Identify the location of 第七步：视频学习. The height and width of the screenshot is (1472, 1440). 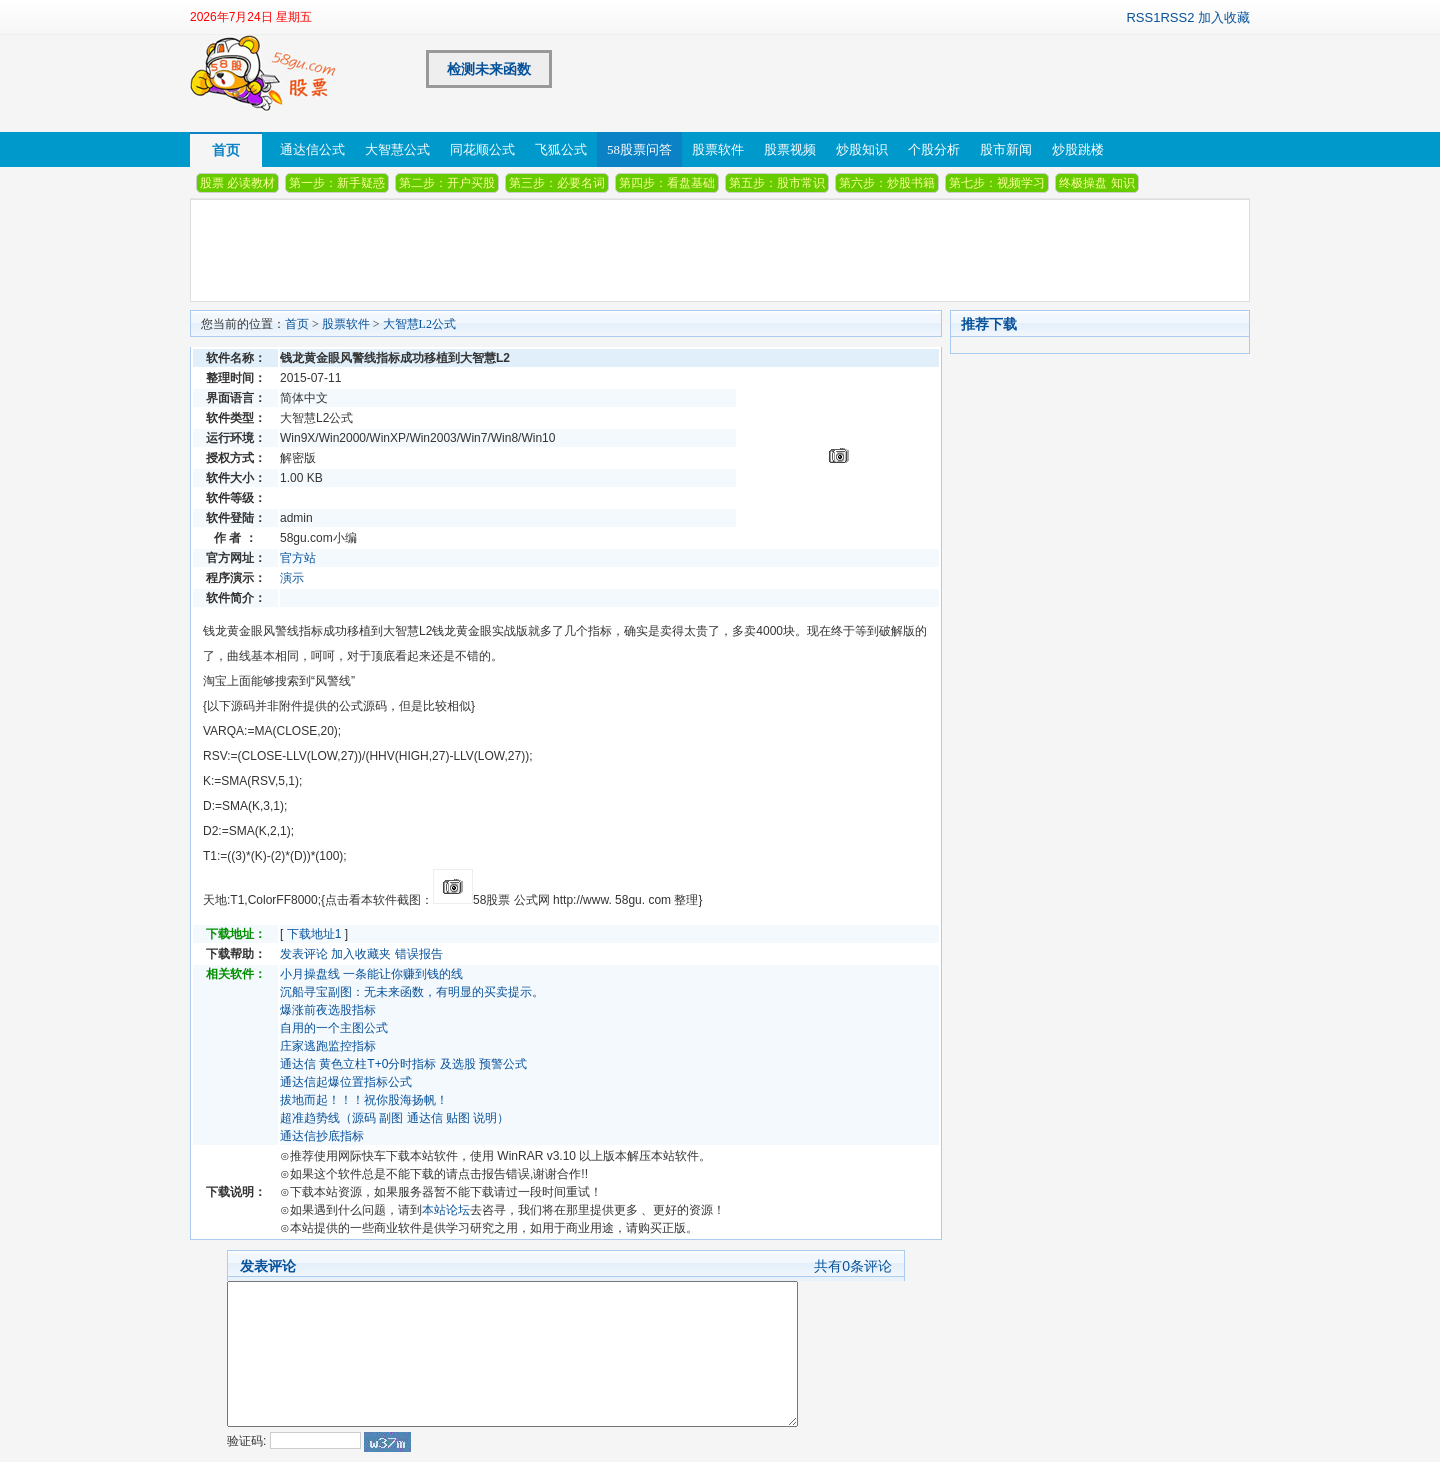
(997, 183).